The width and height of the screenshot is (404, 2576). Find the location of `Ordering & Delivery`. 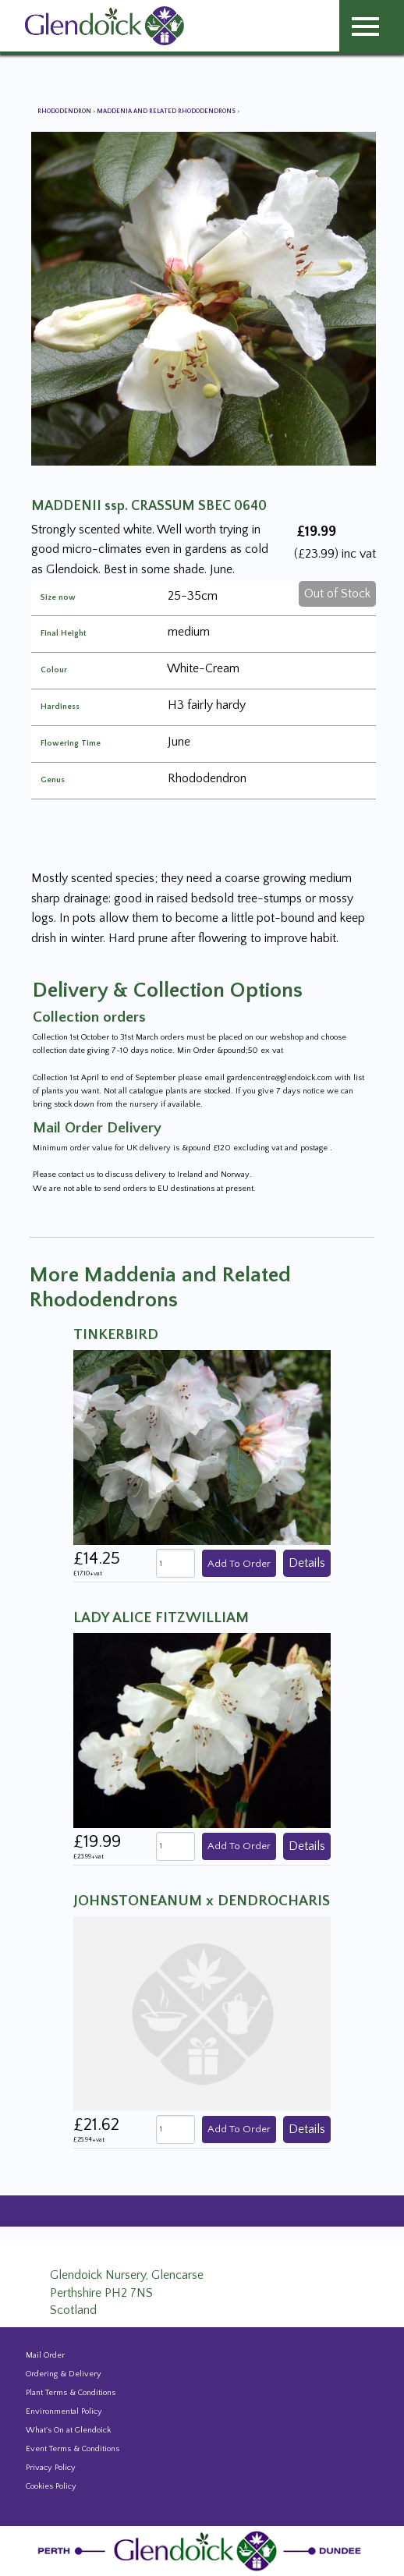

Ordering & Delivery is located at coordinates (63, 2374).